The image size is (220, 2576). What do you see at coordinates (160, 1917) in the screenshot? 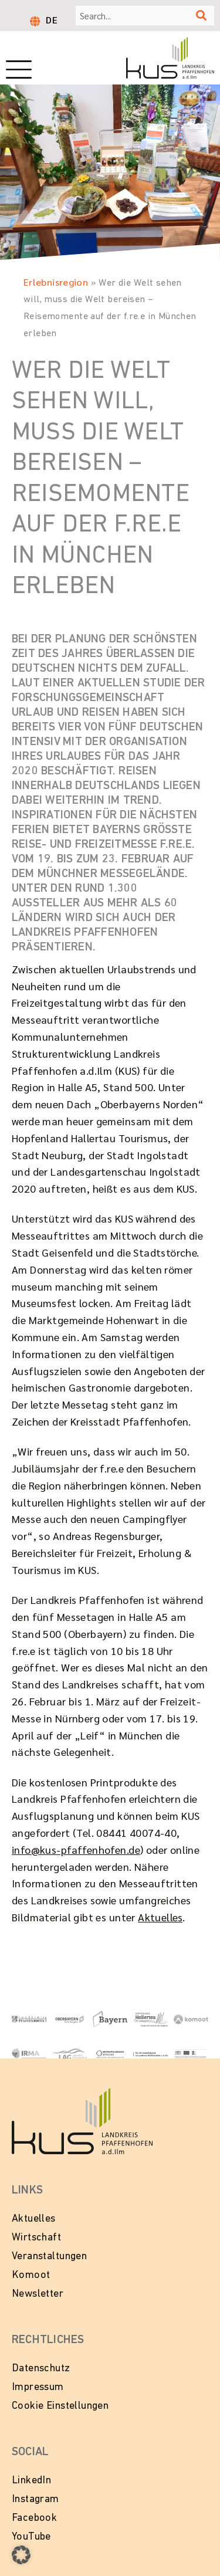
I see `Aktuelles` at bounding box center [160, 1917].